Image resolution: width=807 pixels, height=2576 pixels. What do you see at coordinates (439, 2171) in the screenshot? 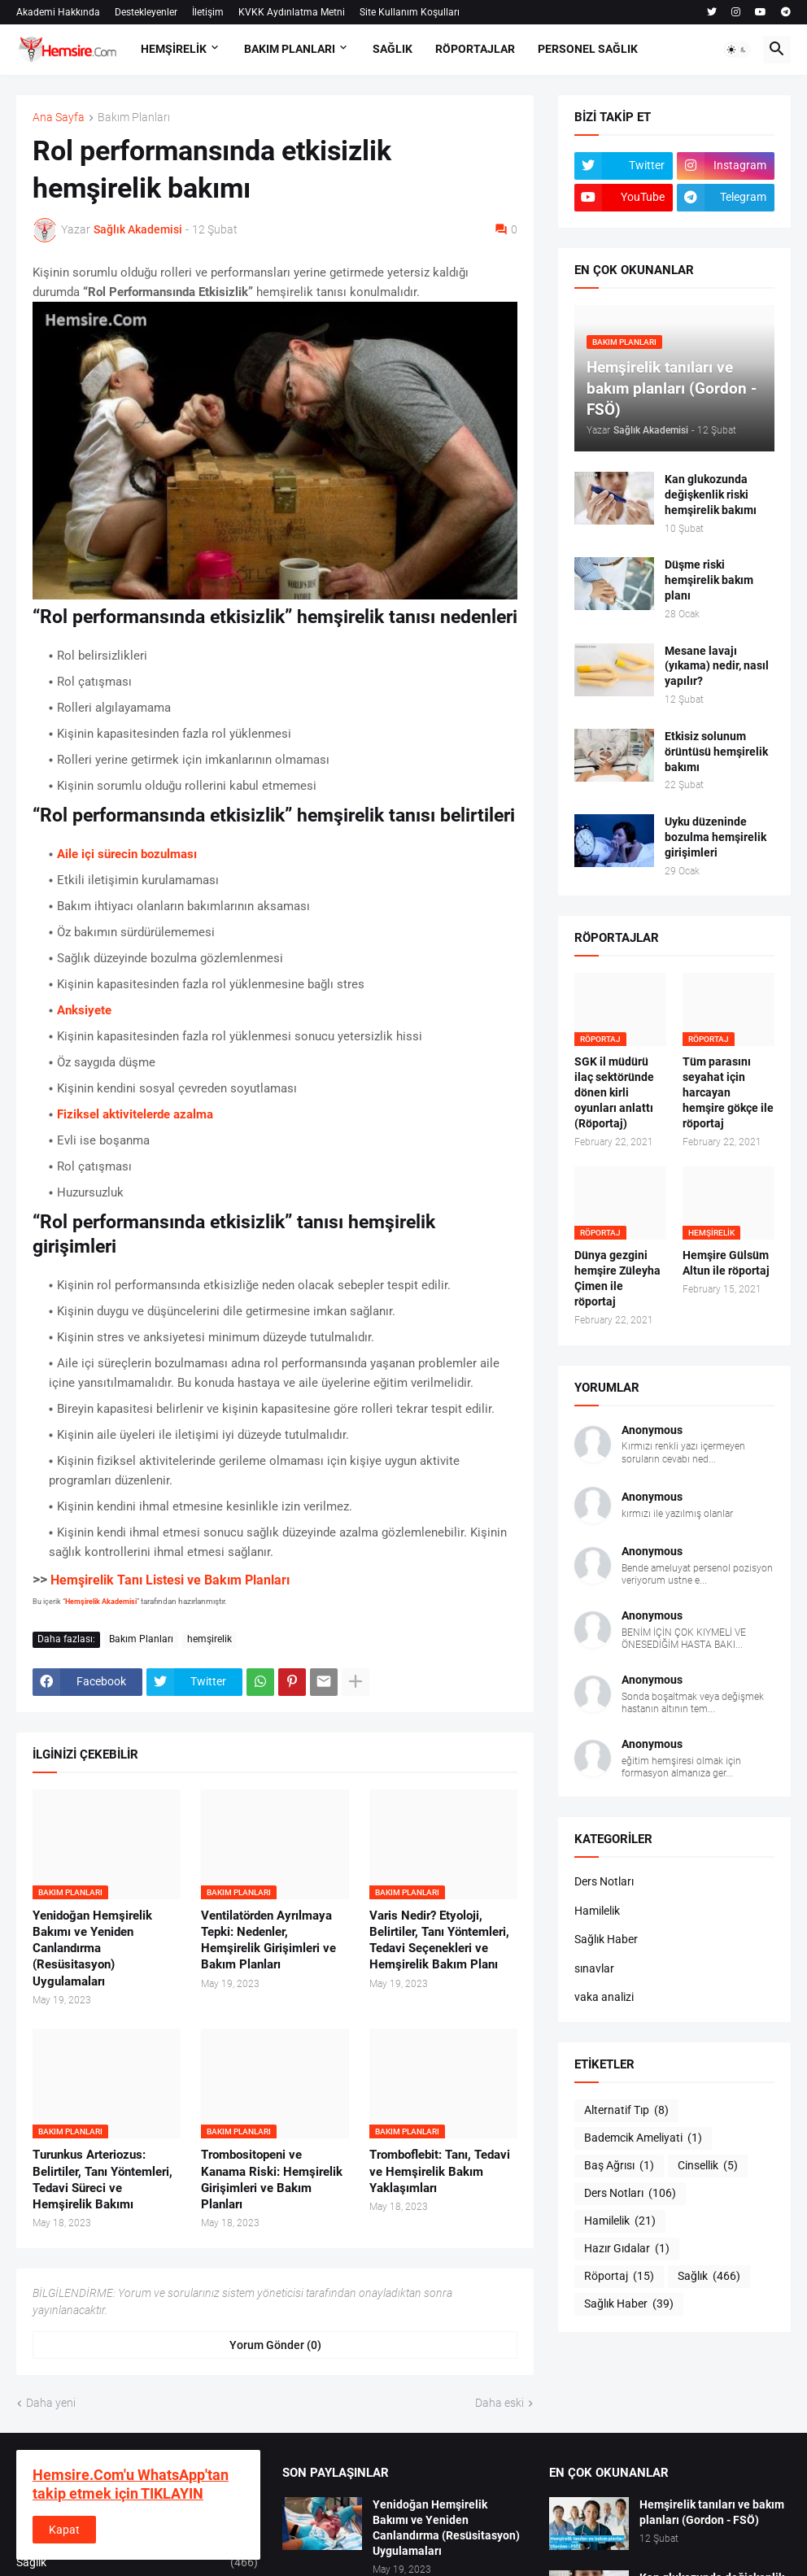
I see `Tromboflebit: Tanı, Tedavi ve Hemşirelik Bakım Yaklaşımları` at bounding box center [439, 2171].